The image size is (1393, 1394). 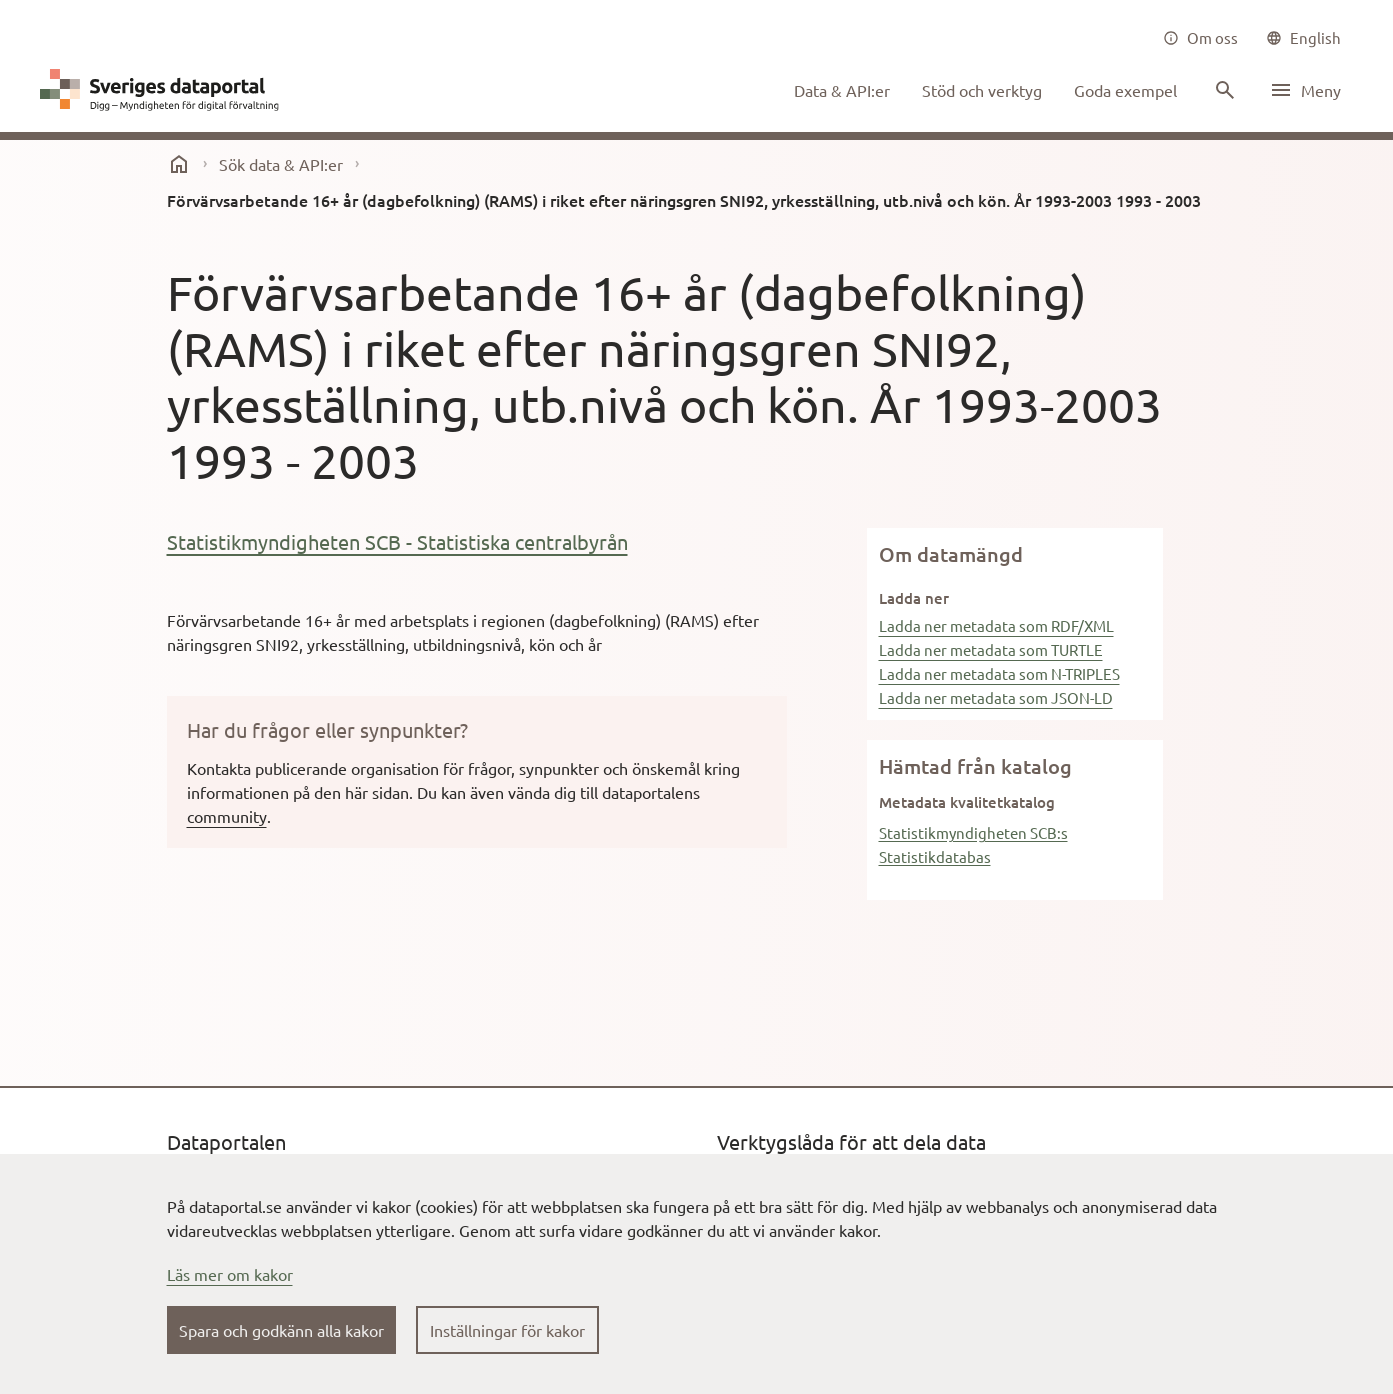 I want to click on [Dataportal logga länk till startsida], so click(x=164, y=90).